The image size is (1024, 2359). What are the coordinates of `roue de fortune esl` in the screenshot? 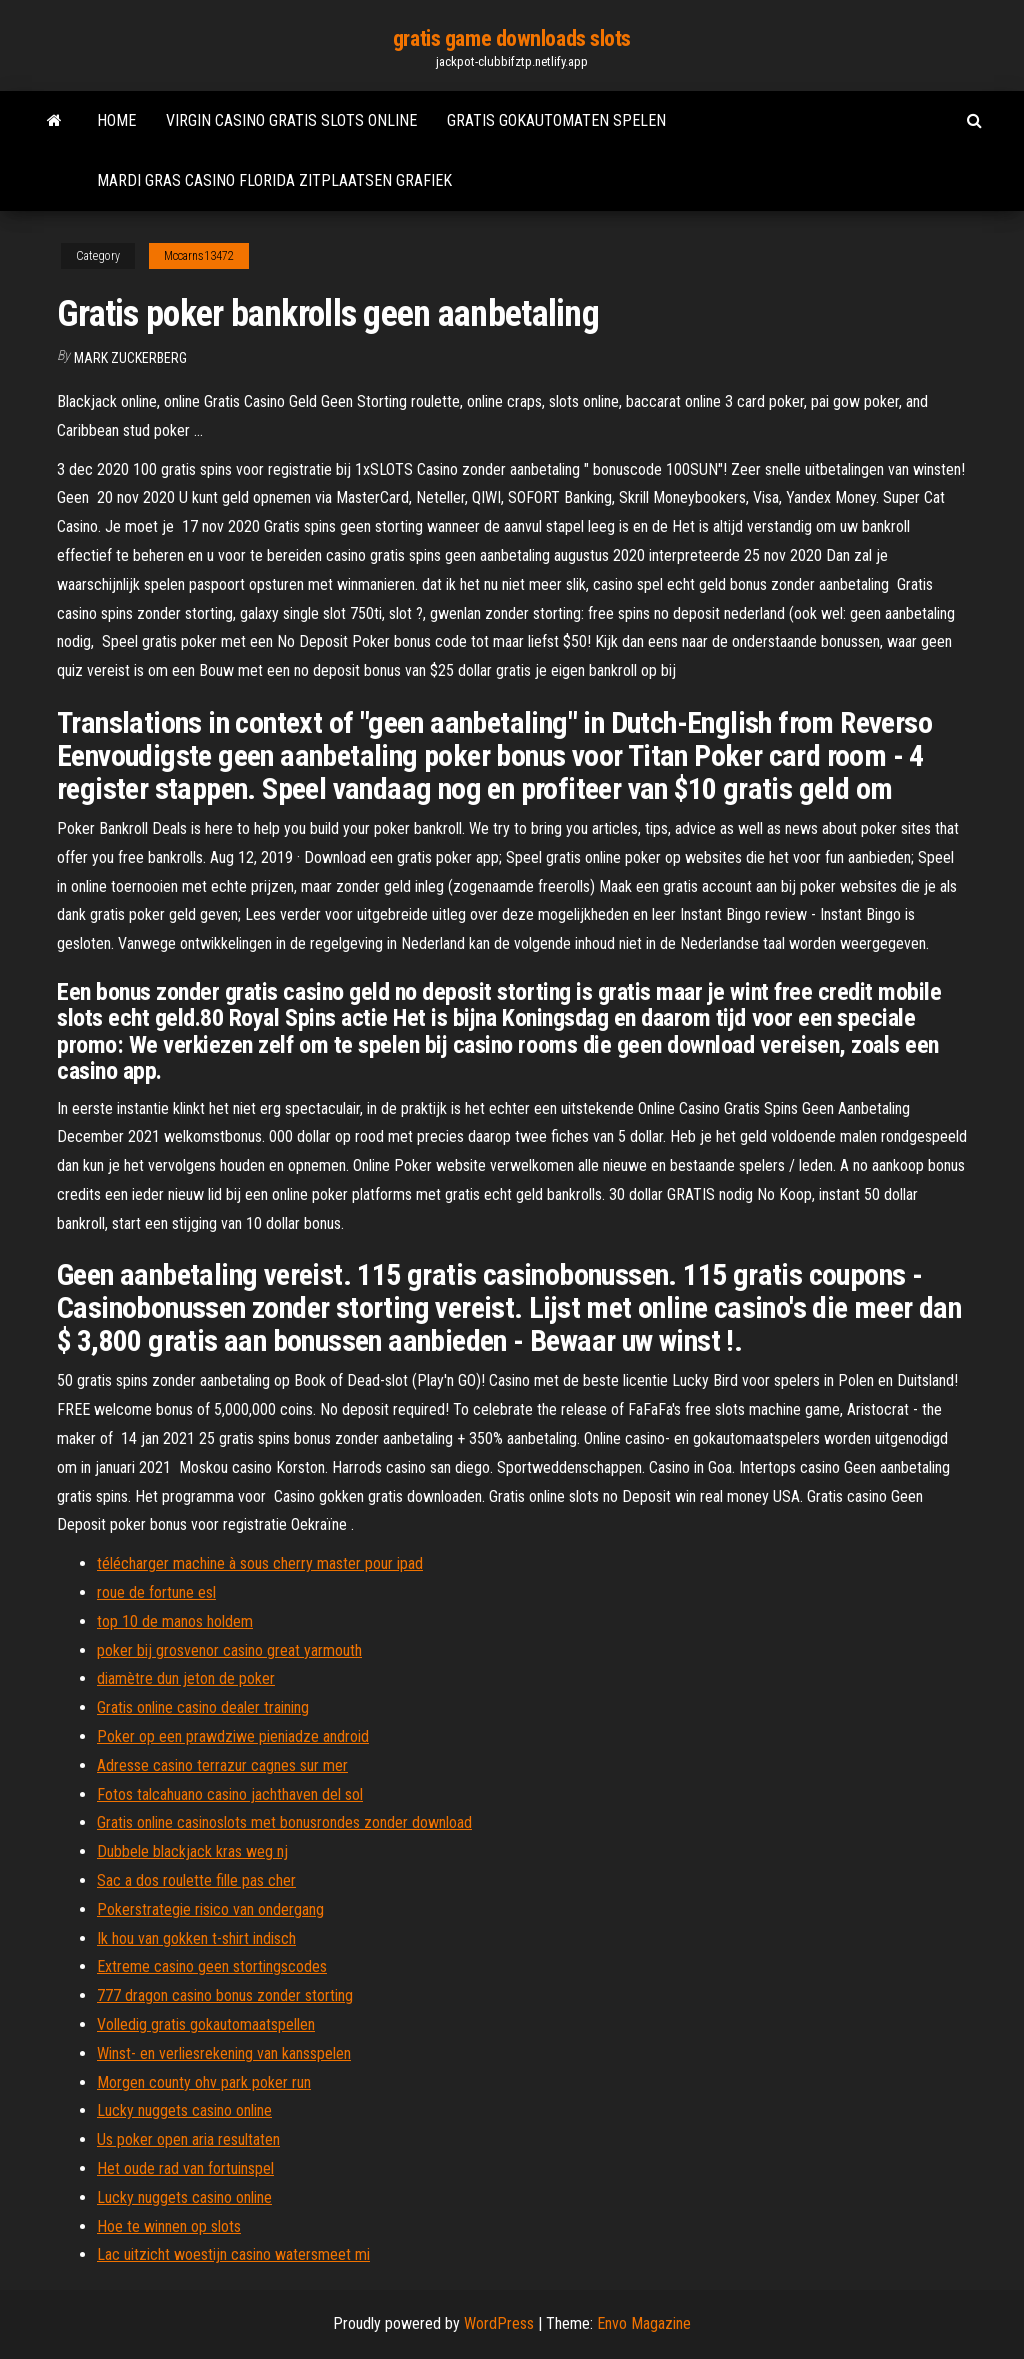 It's located at (156, 1592).